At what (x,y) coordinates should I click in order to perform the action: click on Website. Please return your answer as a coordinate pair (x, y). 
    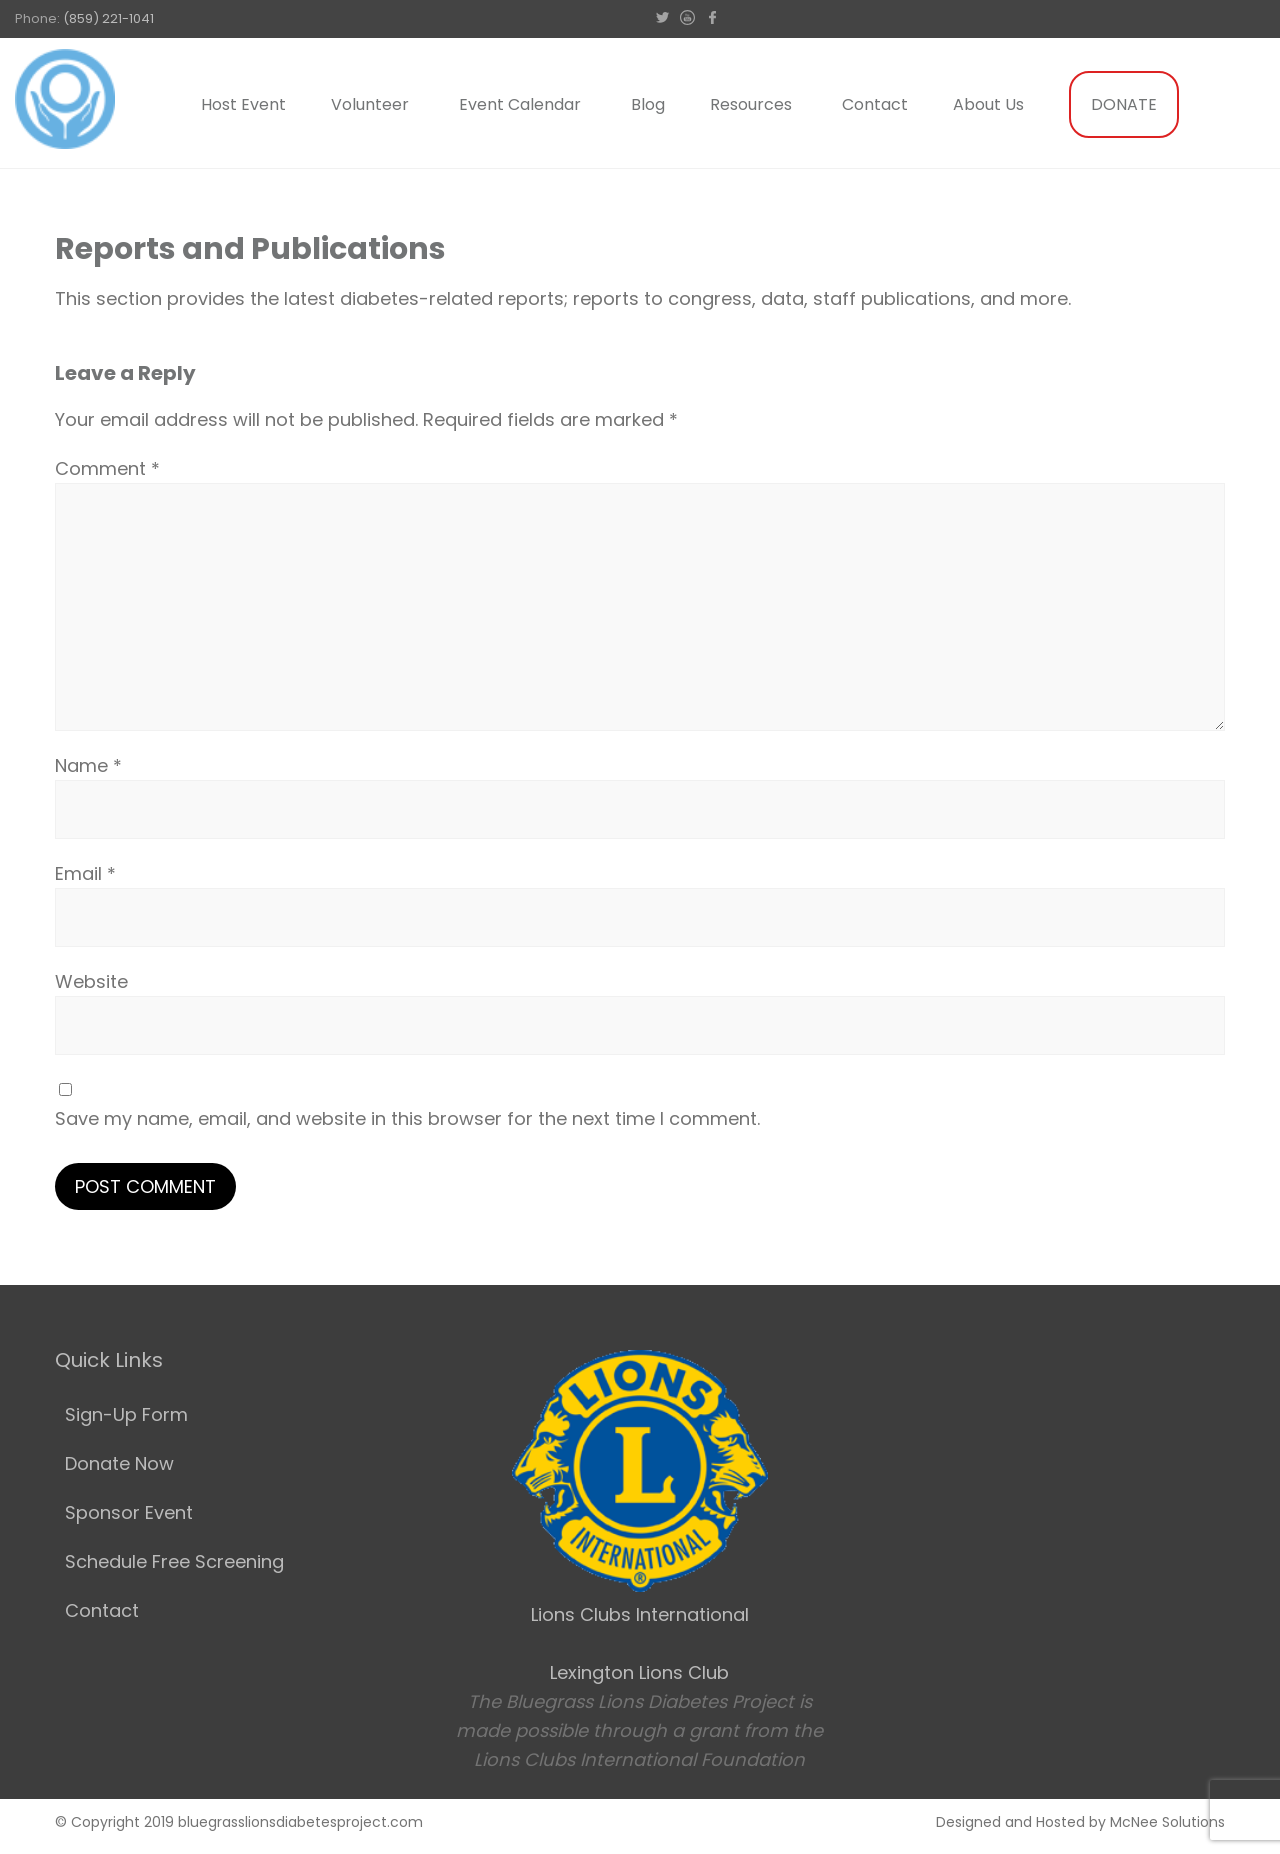
    Looking at the image, I should click on (91, 981).